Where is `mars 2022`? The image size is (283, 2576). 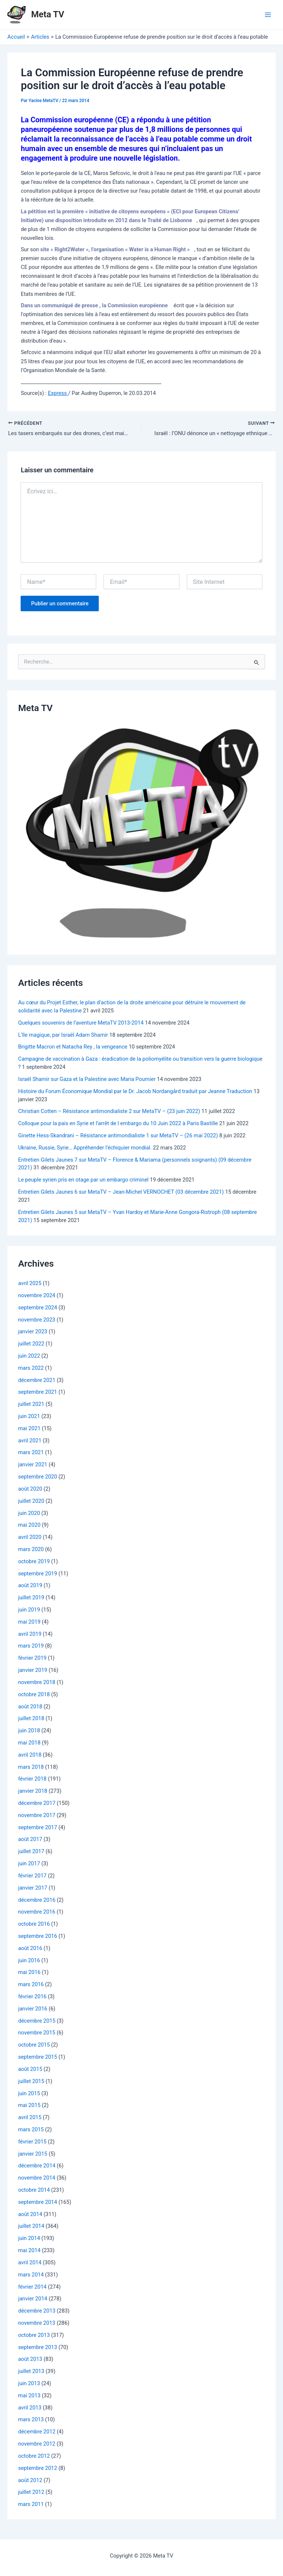
mars 2022 is located at coordinates (31, 1368).